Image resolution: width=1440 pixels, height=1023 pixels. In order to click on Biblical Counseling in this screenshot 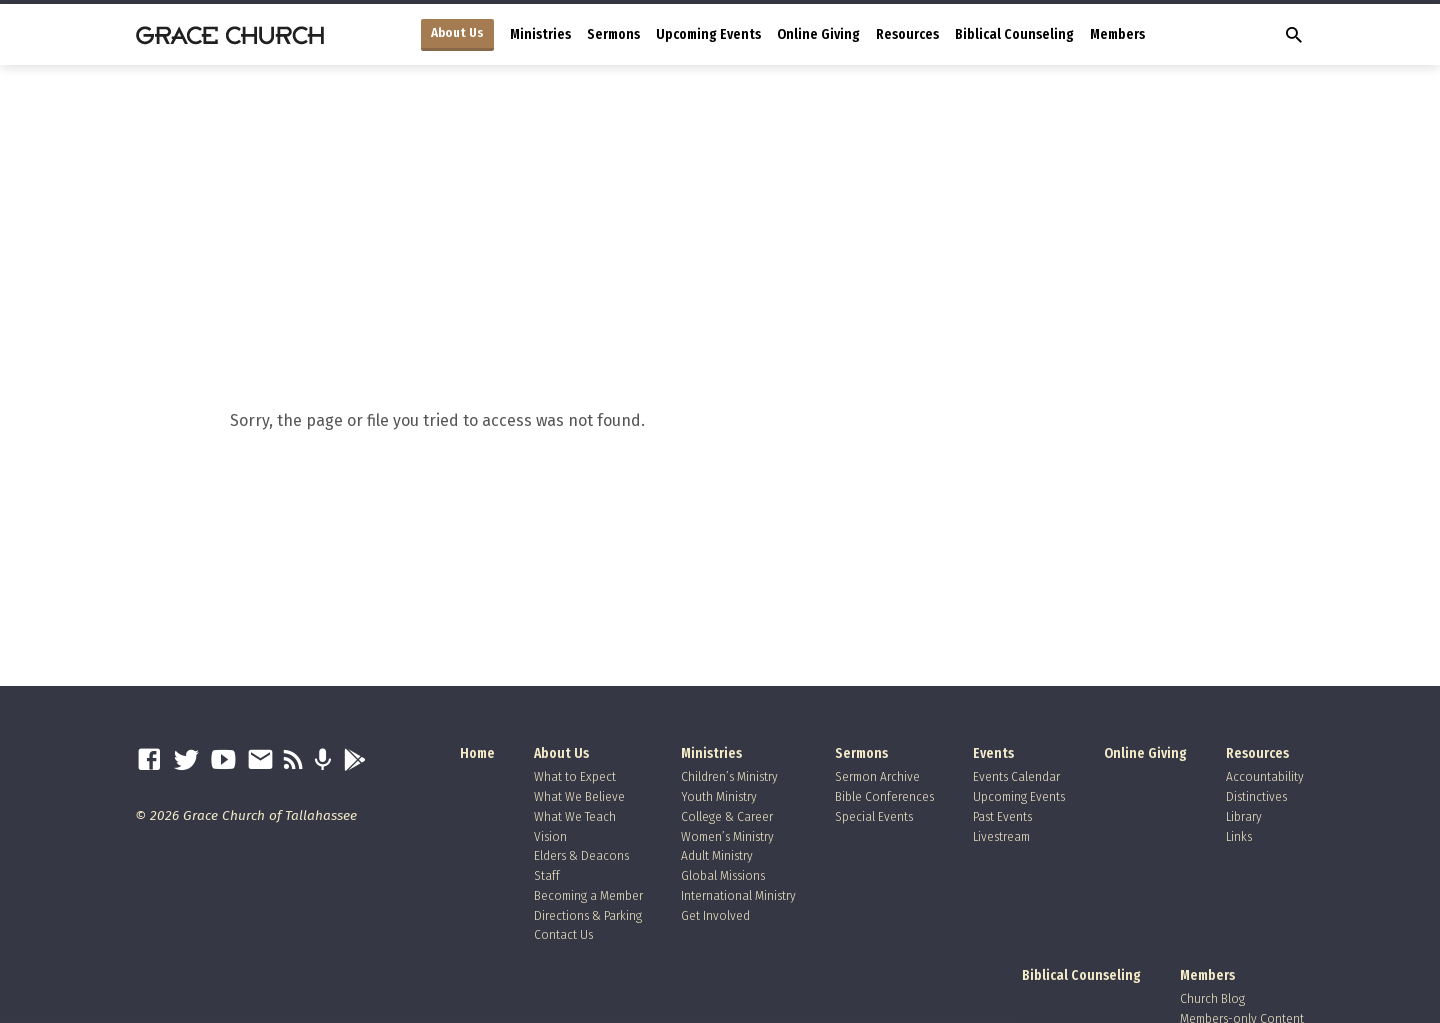, I will do `click(1014, 34)`.